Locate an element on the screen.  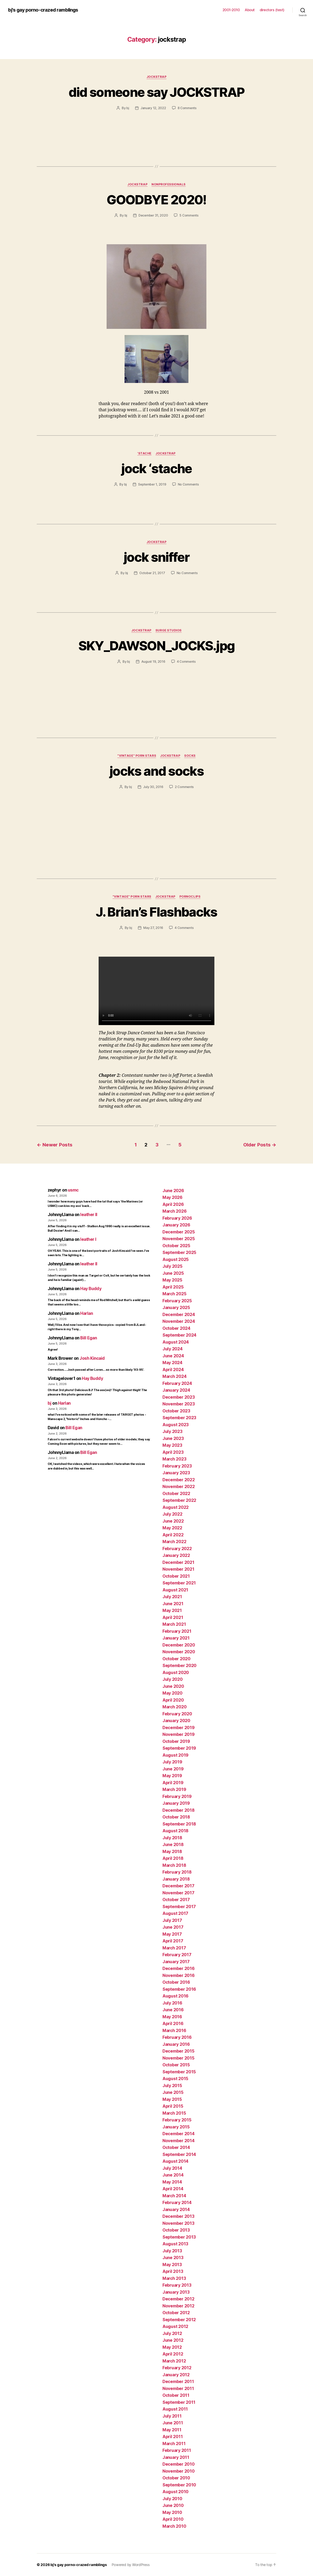
January 2019 is located at coordinates (176, 1803).